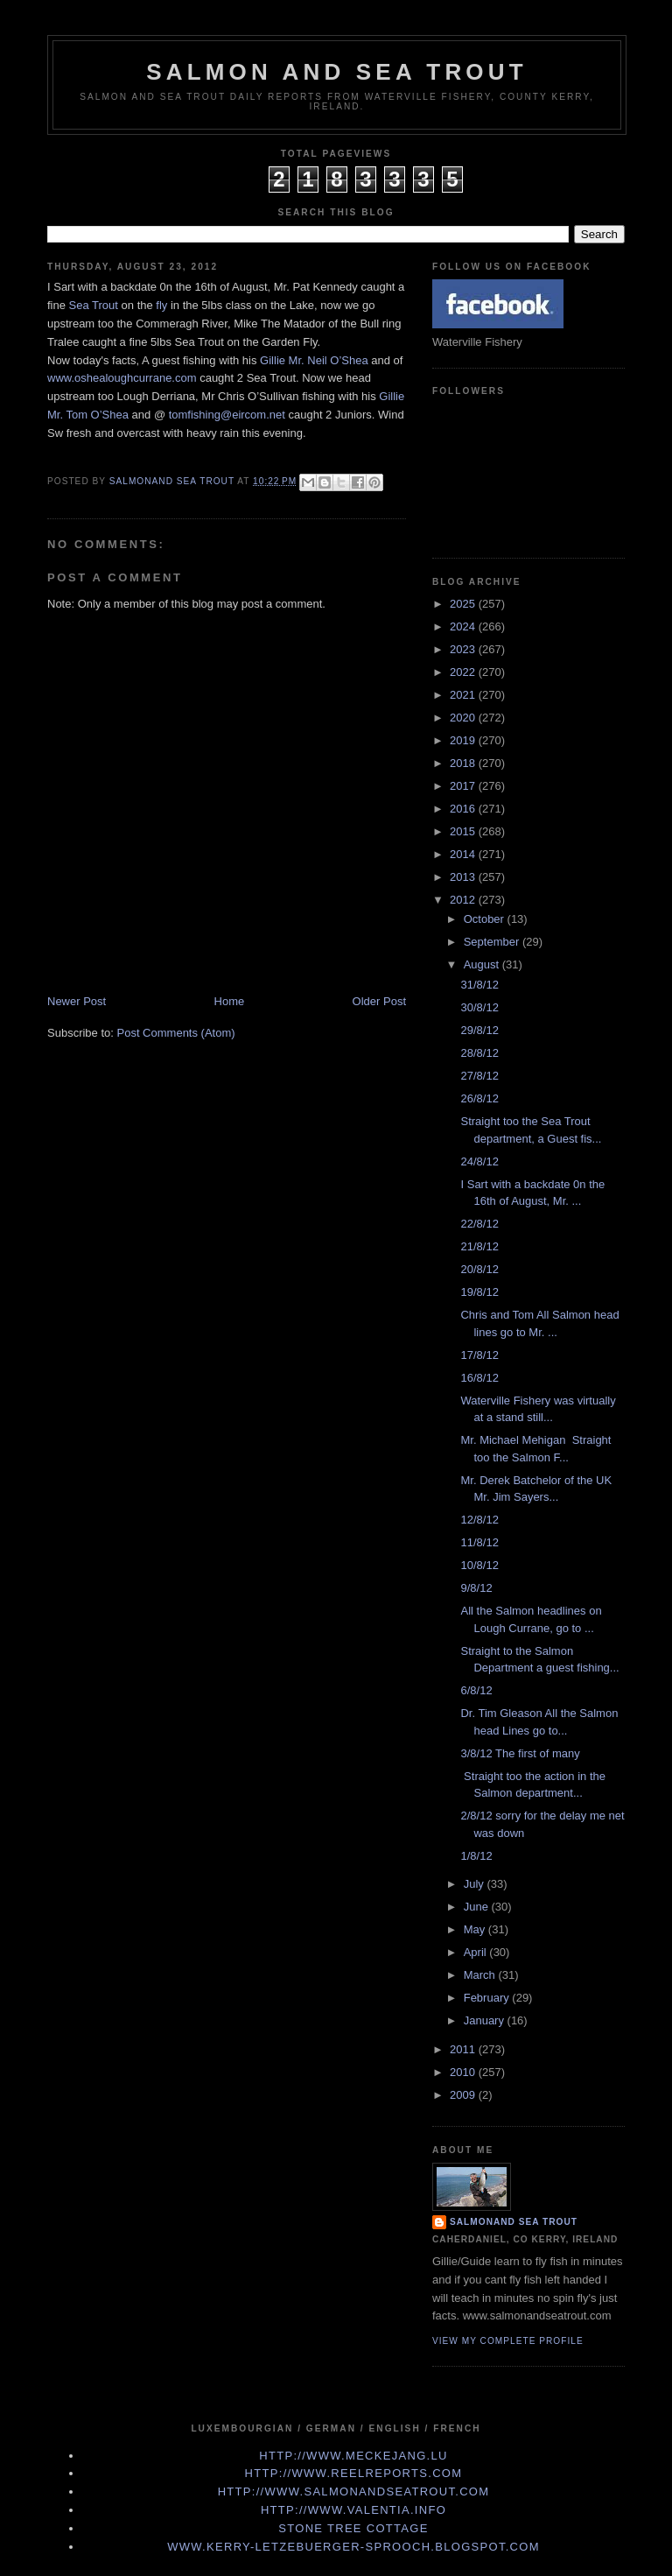 This screenshot has height=2576, width=672. I want to click on Older Post, so click(379, 1001).